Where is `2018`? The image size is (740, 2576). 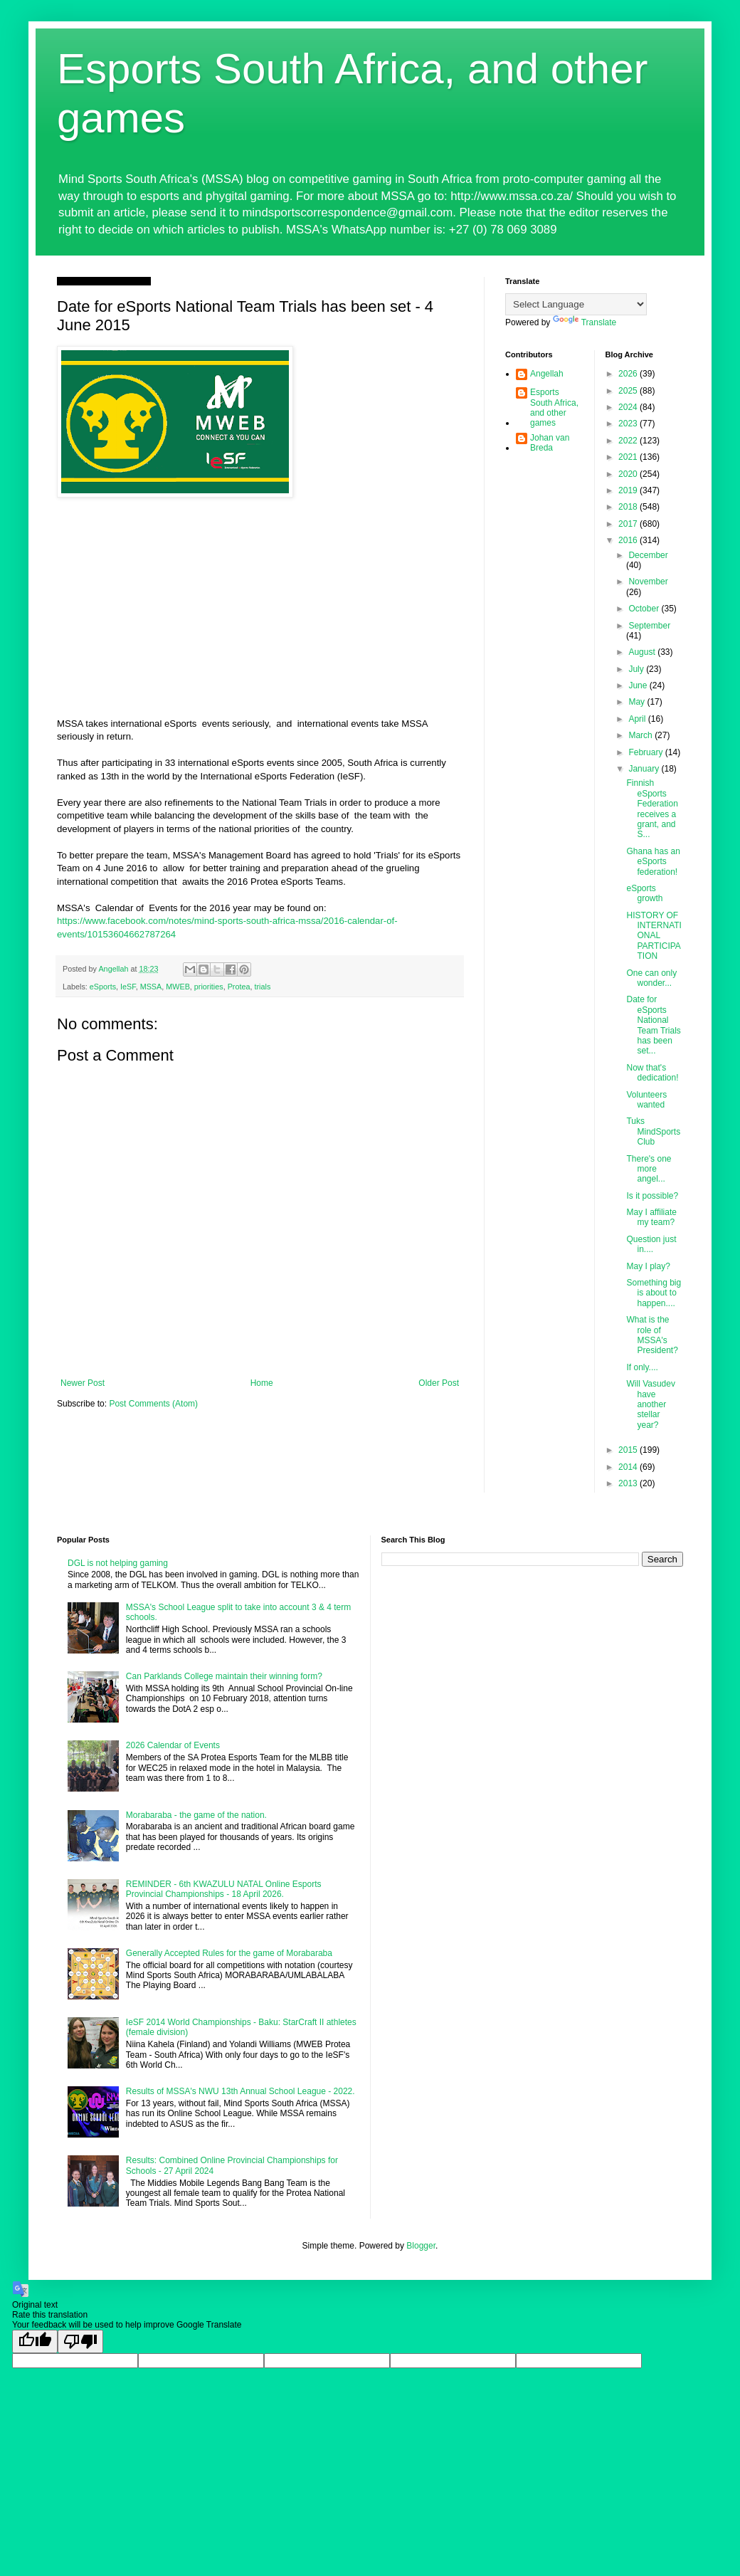
2018 is located at coordinates (629, 507).